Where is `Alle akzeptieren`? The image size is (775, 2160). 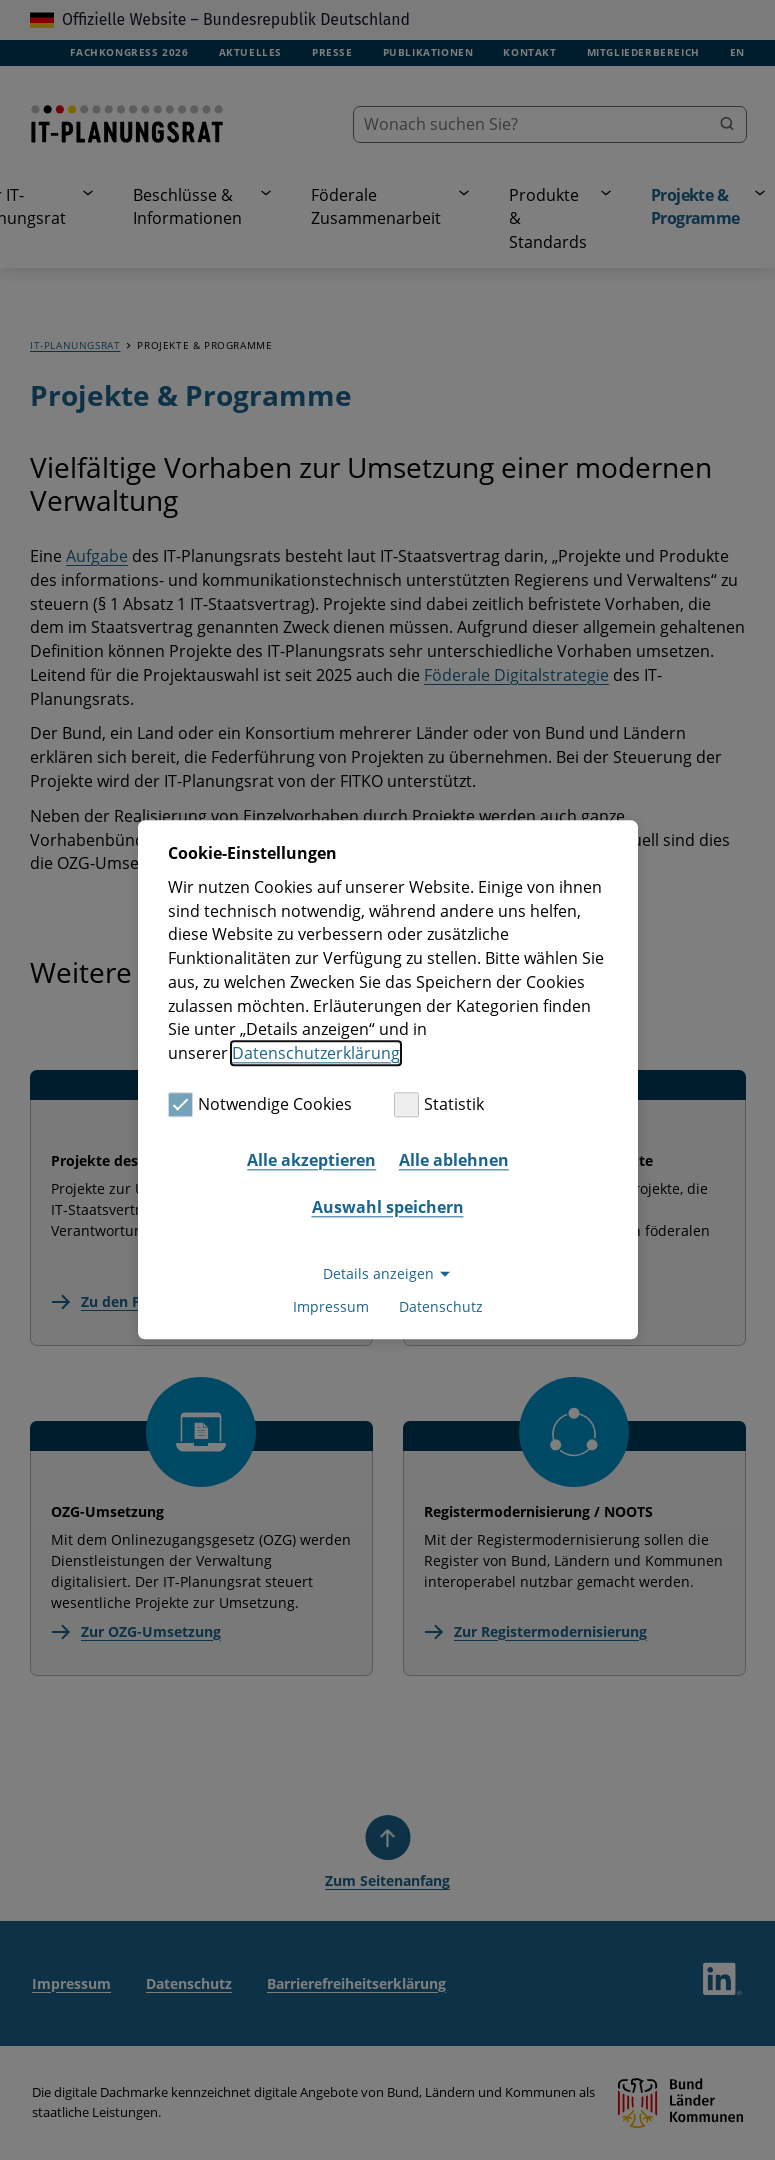 Alle akzeptieren is located at coordinates (311, 1160).